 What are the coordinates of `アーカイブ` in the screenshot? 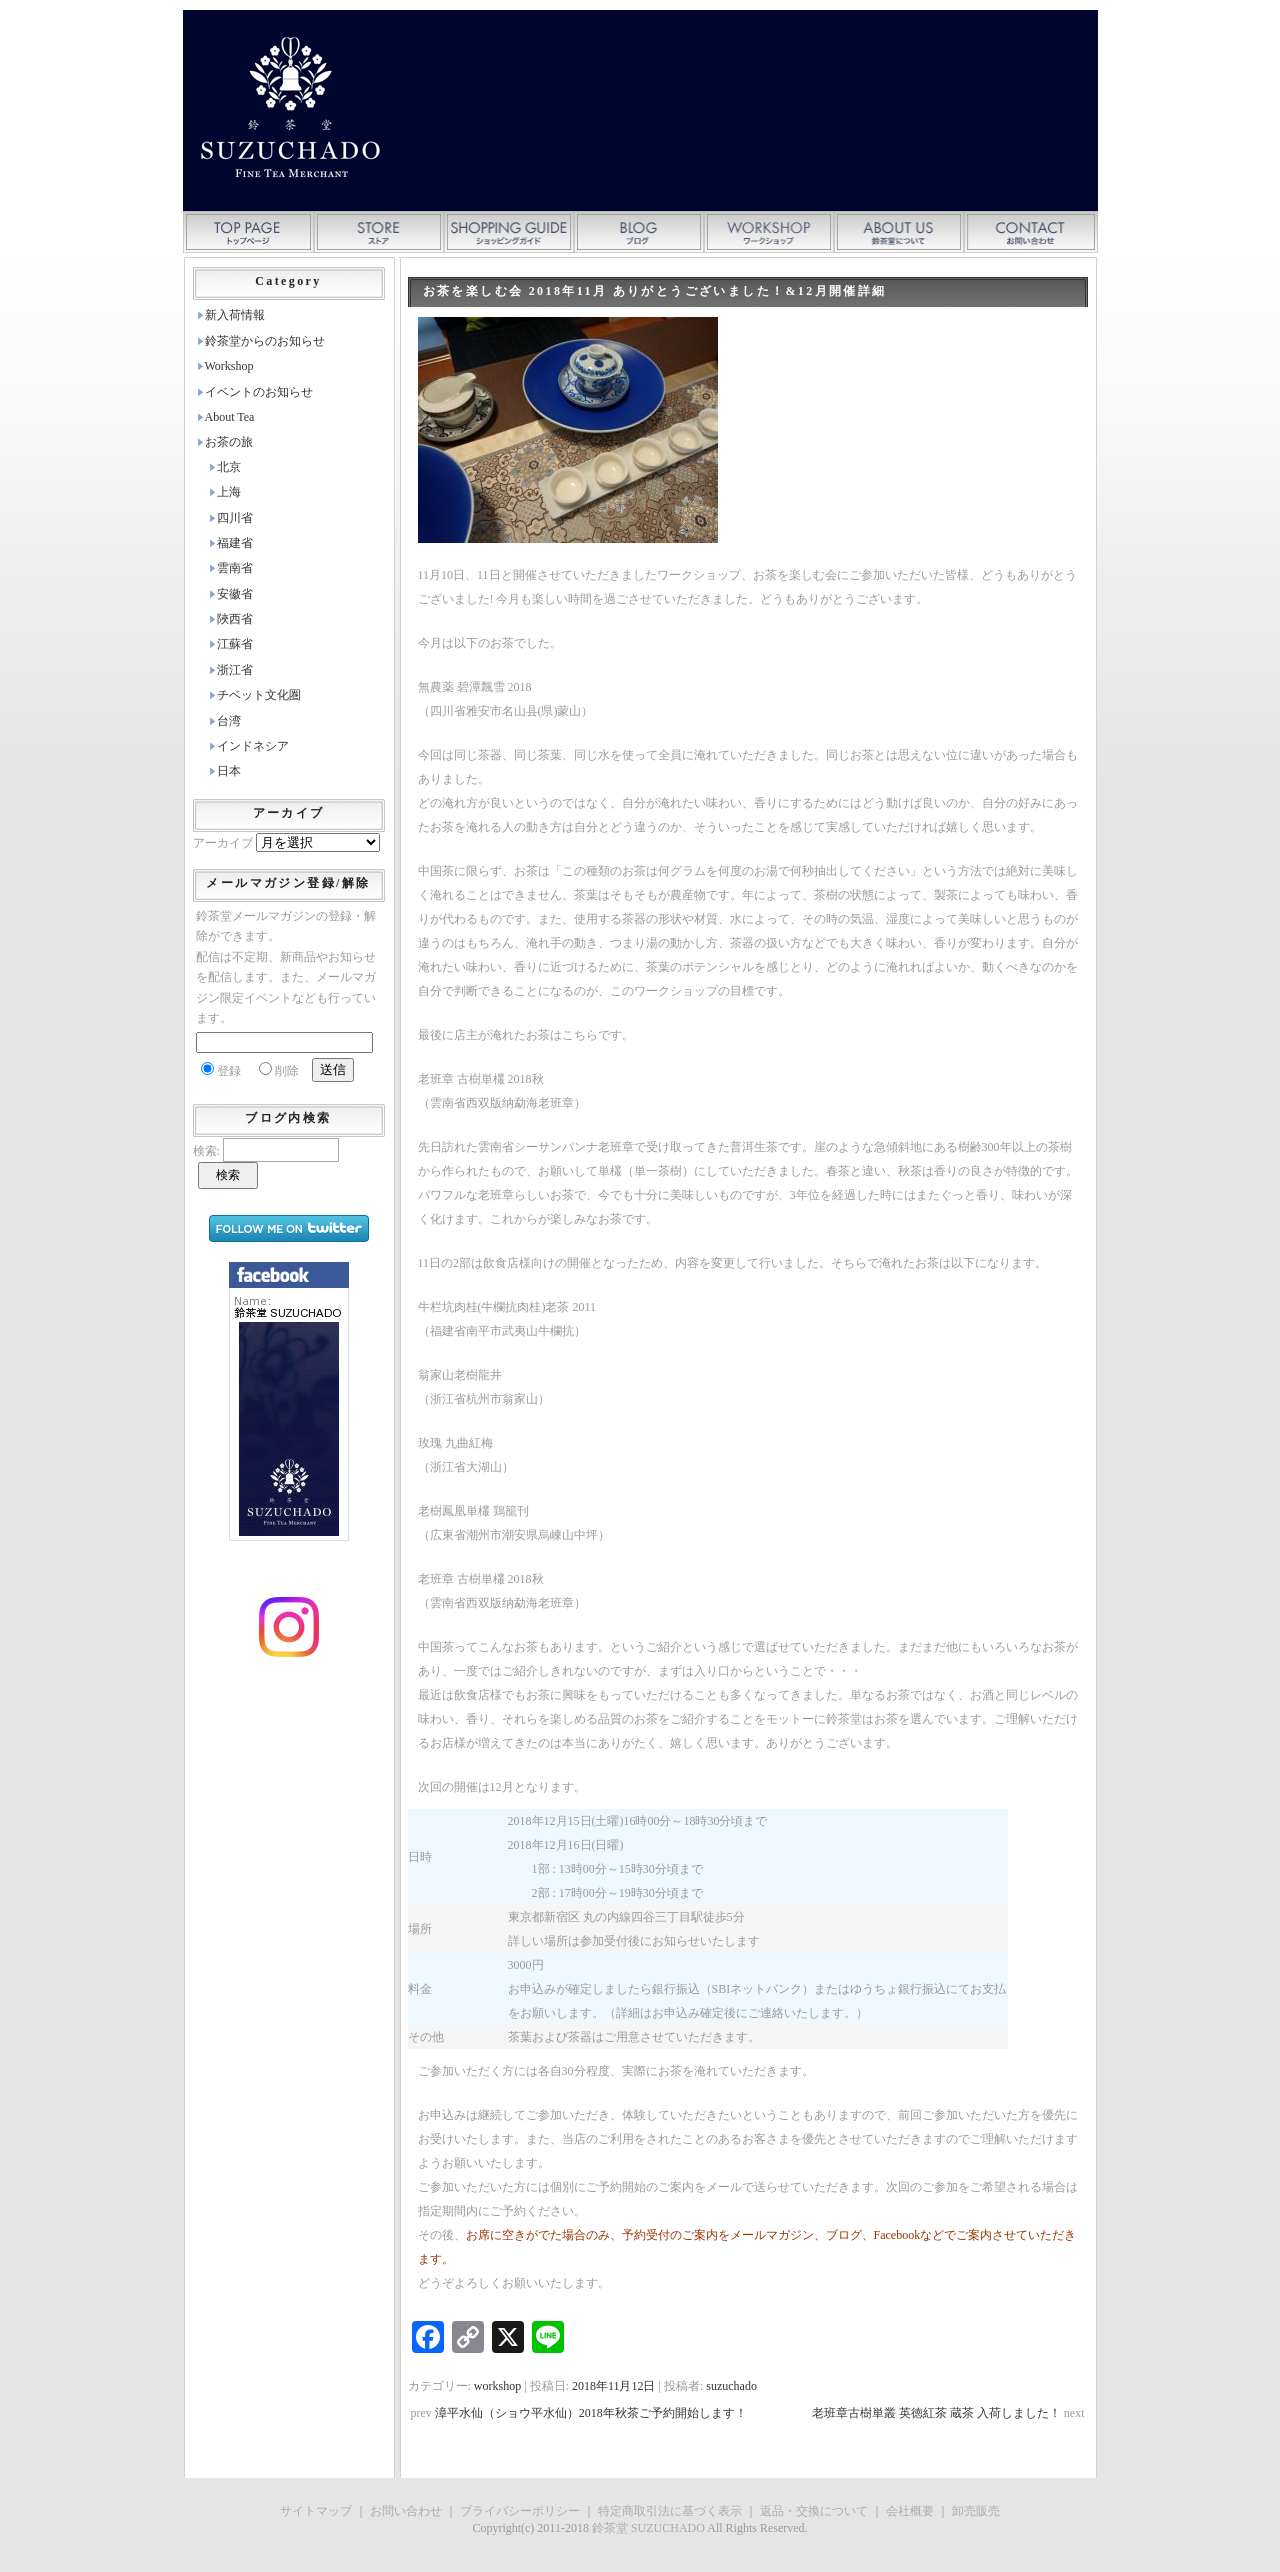 It's located at (223, 843).